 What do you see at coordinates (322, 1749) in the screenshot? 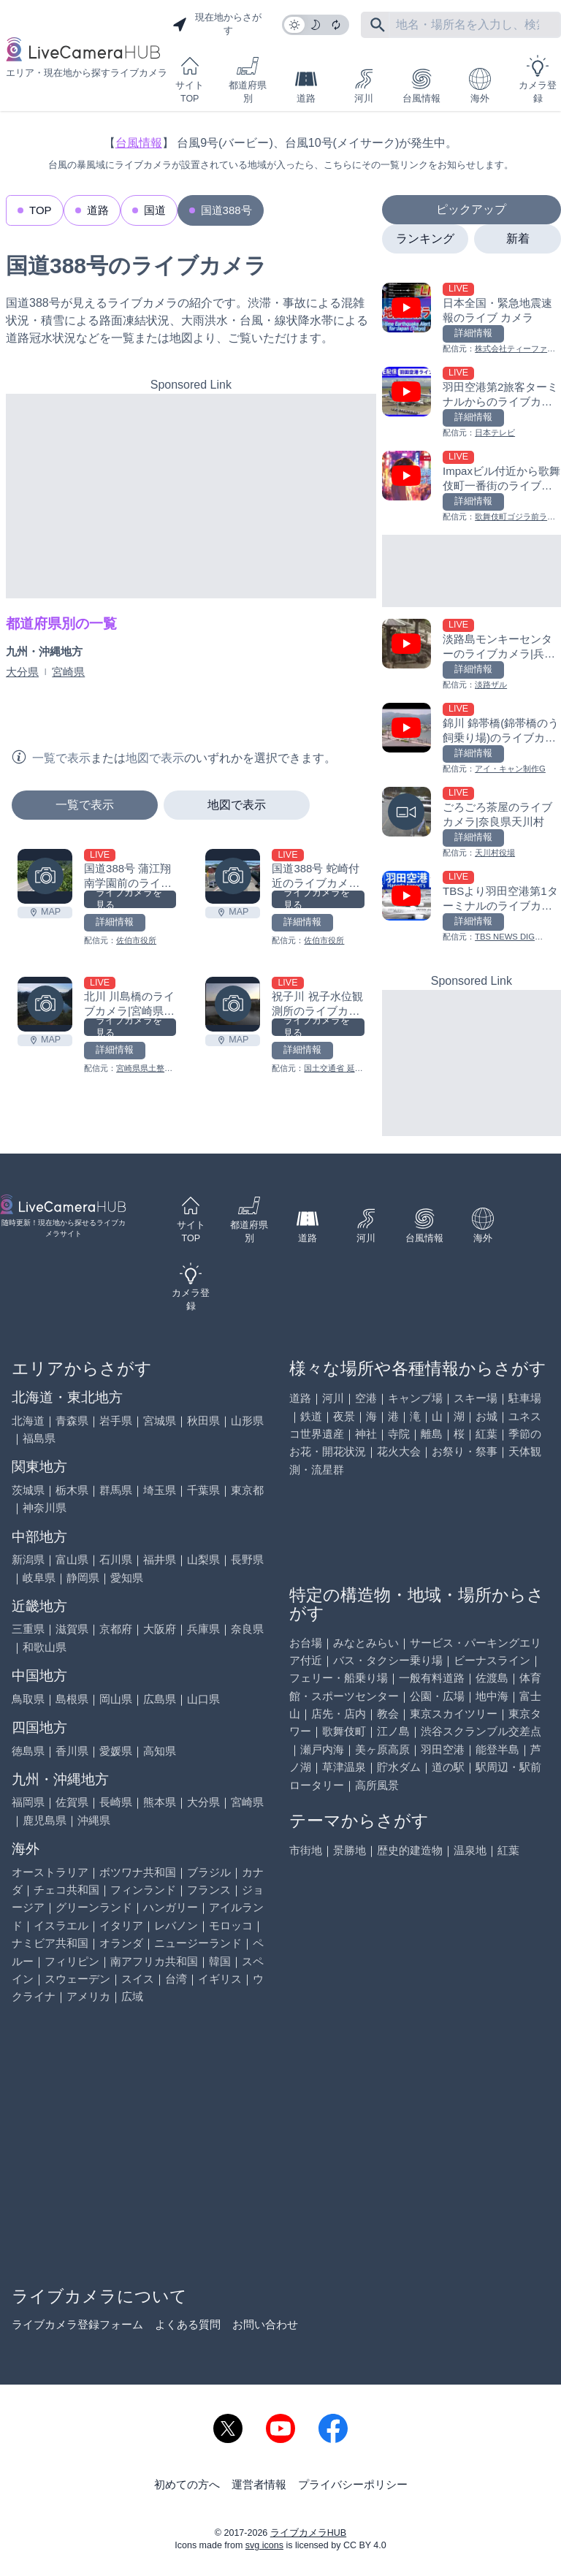
I see `瀬戸内海` at bounding box center [322, 1749].